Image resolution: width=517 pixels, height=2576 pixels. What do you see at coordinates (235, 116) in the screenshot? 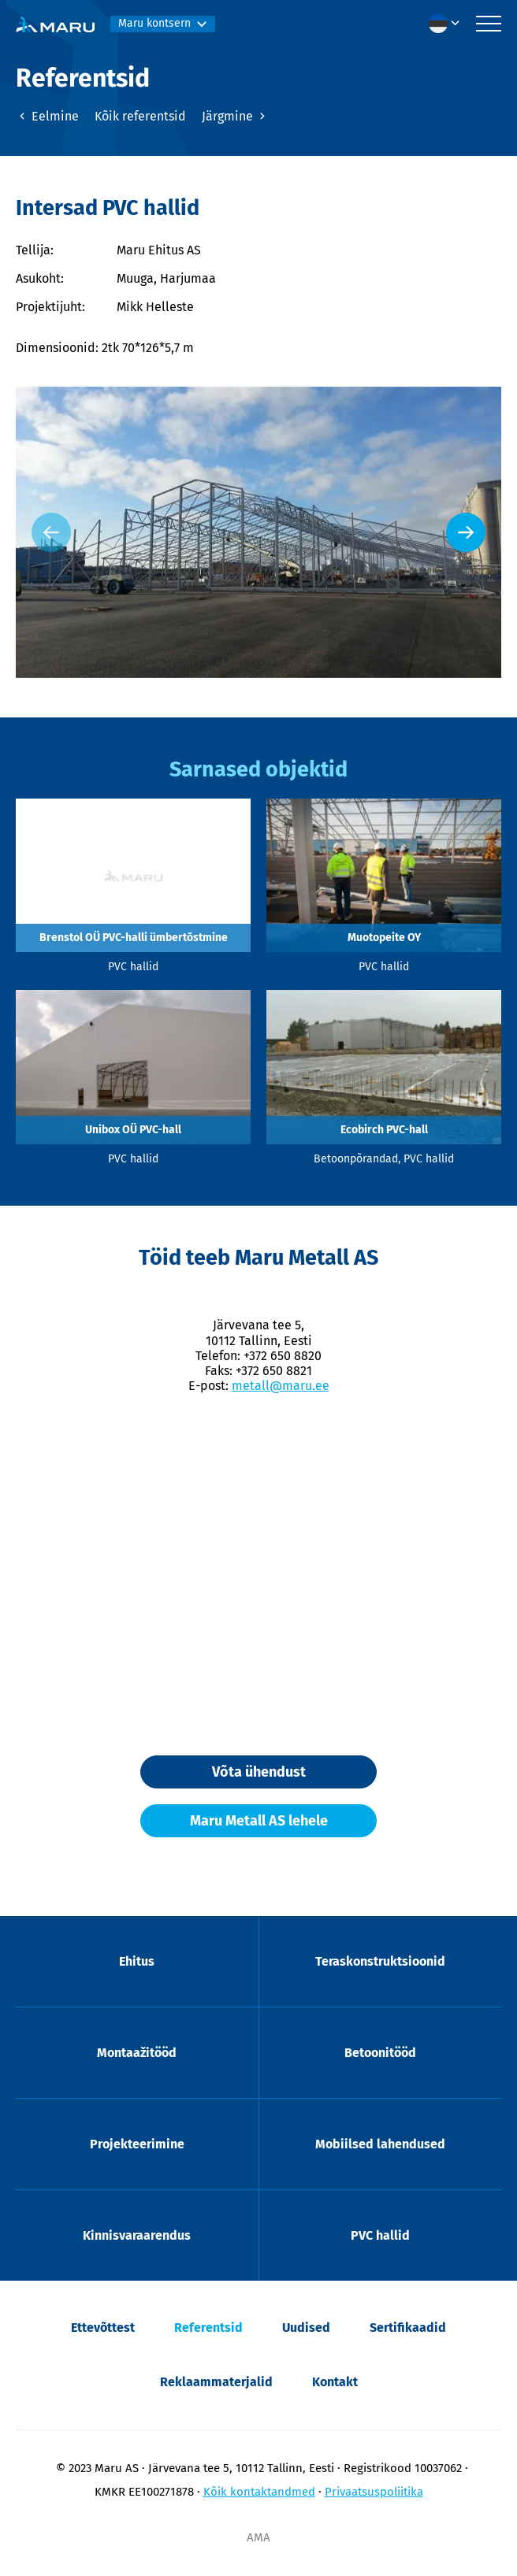
I see `Järgmine` at bounding box center [235, 116].